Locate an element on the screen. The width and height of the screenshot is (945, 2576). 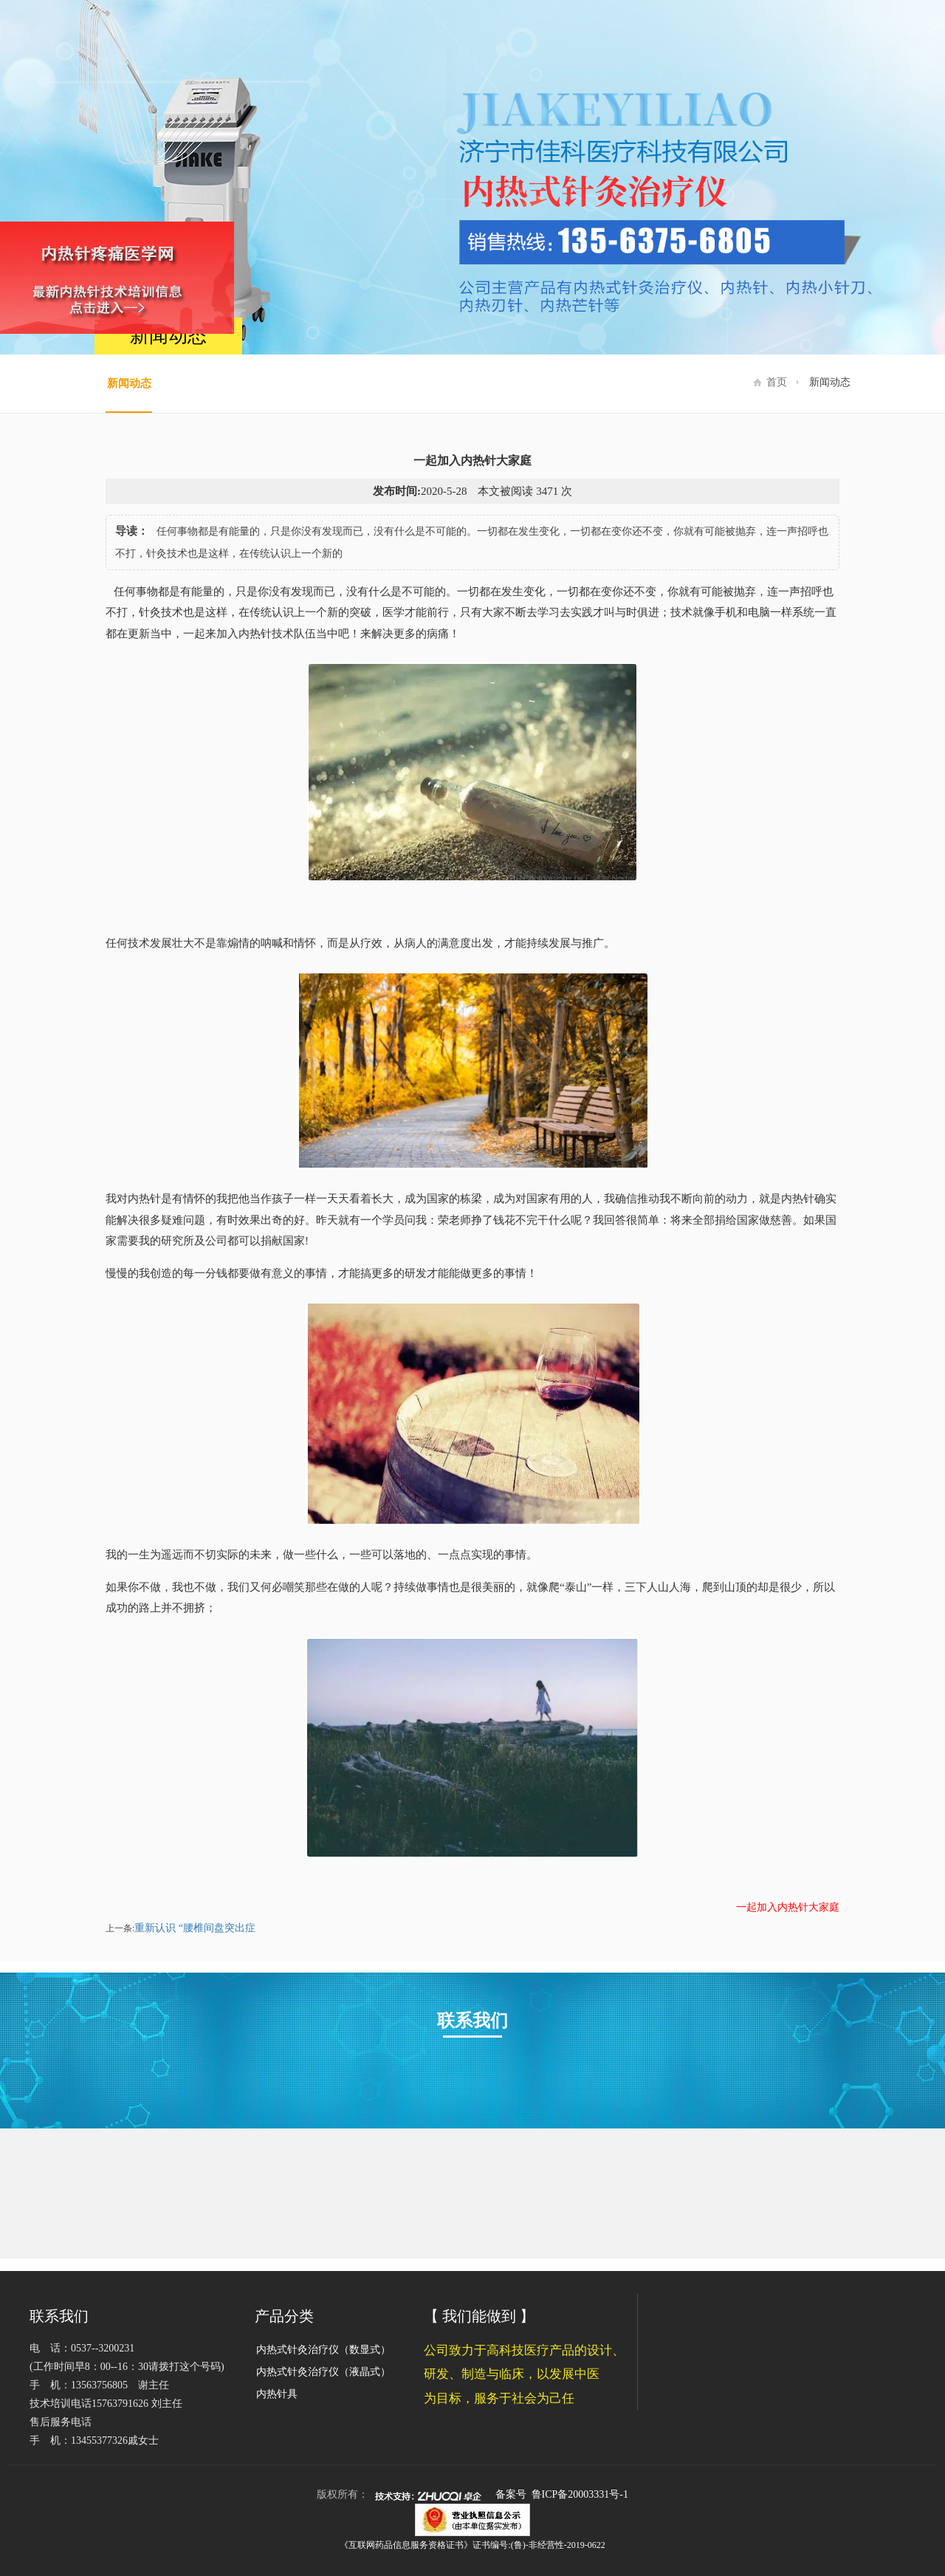
产品展示 is located at coordinates (643, 40).